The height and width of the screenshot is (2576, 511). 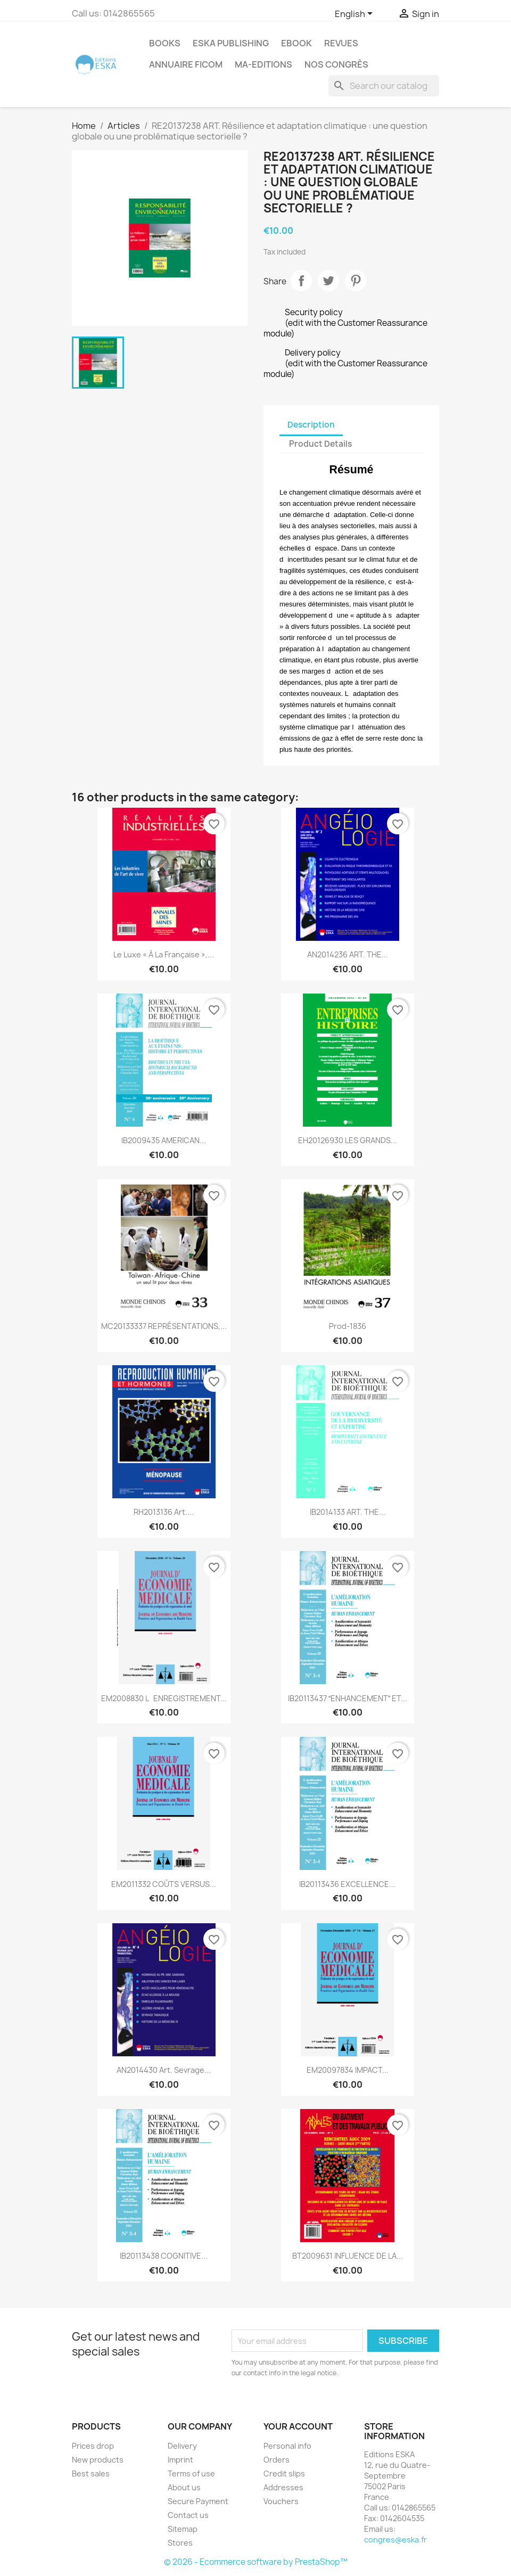 What do you see at coordinates (311, 424) in the screenshot?
I see `Description [tab]` at bounding box center [311, 424].